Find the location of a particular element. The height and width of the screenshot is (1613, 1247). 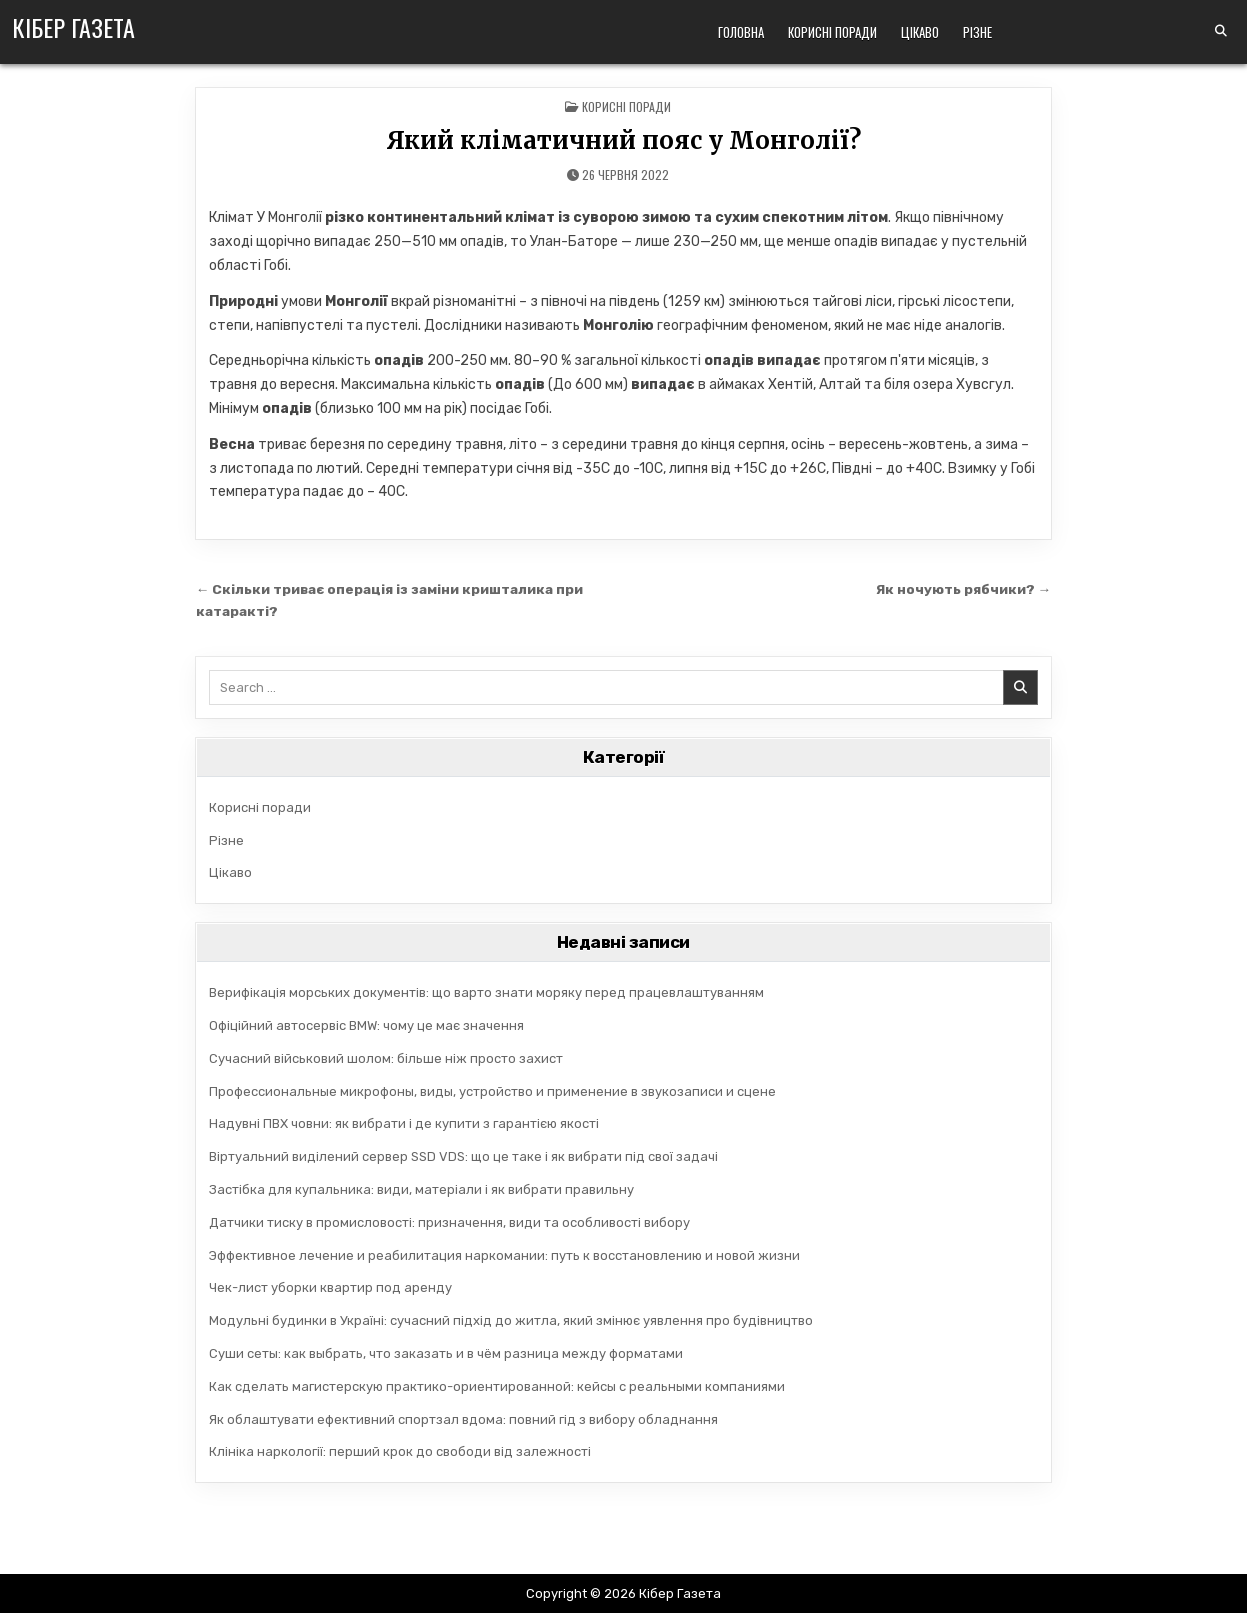

Суши сеты: как выбрать, что заказать и в чём разница между форматами is located at coordinates (446, 1353).